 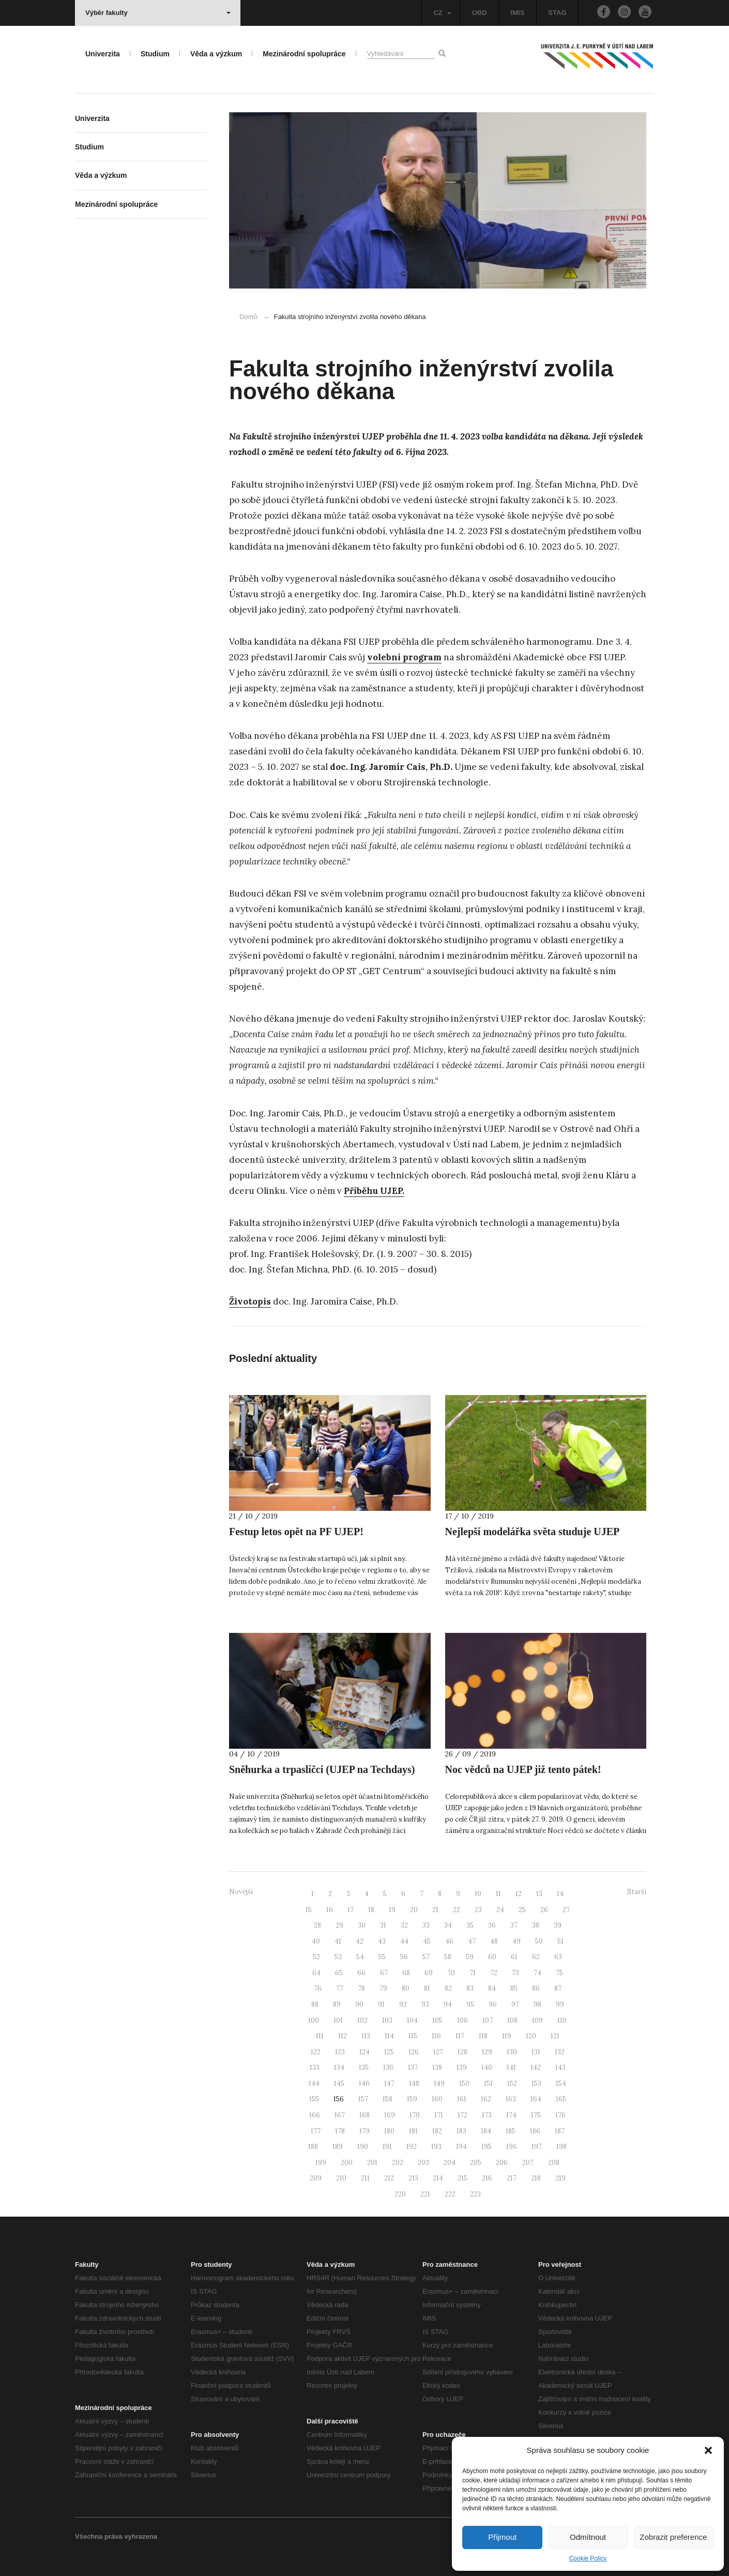 I want to click on 197, so click(x=536, y=2146).